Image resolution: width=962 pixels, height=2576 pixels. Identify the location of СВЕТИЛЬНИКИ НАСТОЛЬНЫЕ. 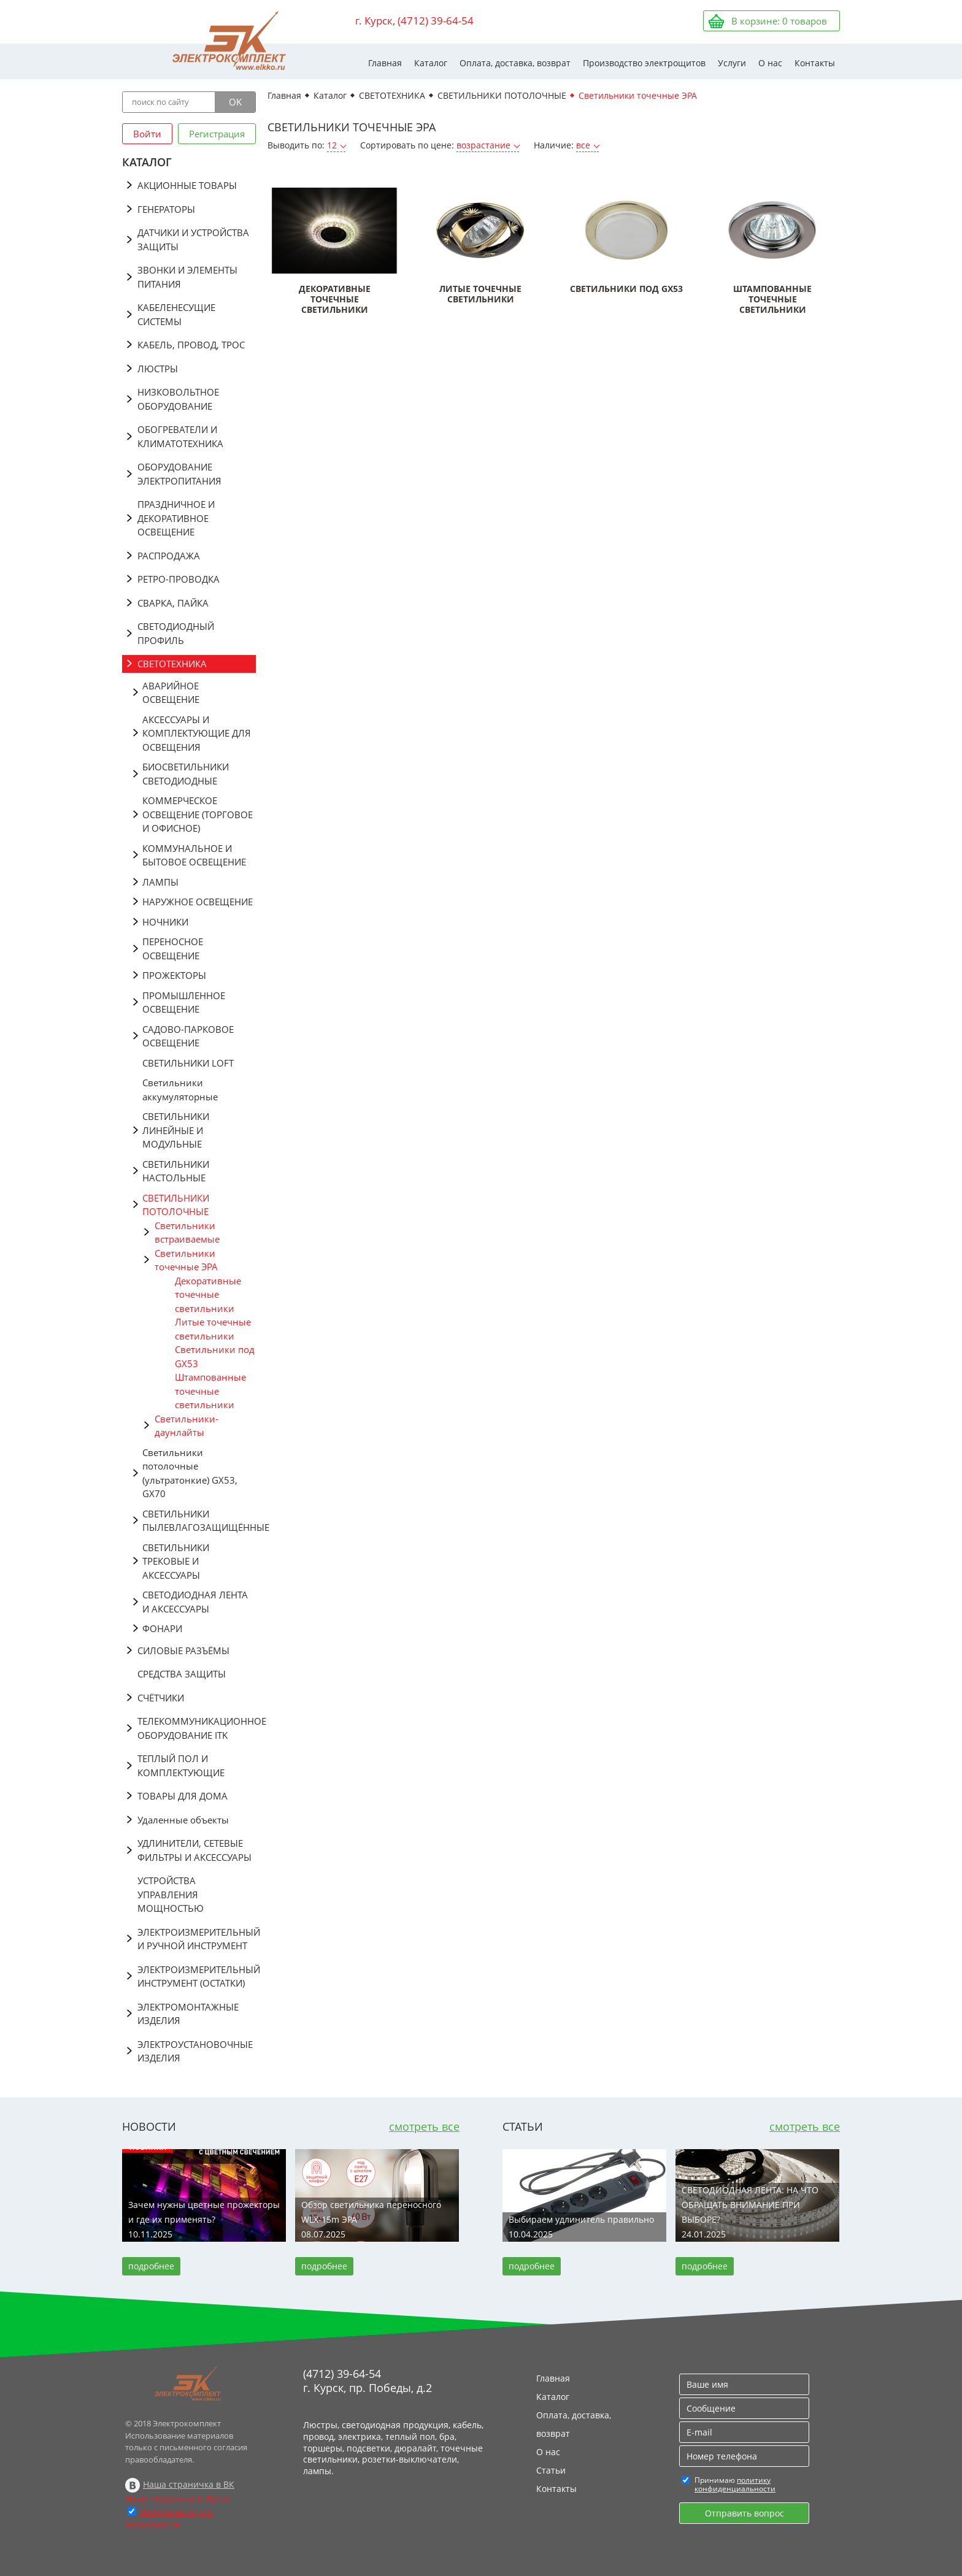
(175, 1171).